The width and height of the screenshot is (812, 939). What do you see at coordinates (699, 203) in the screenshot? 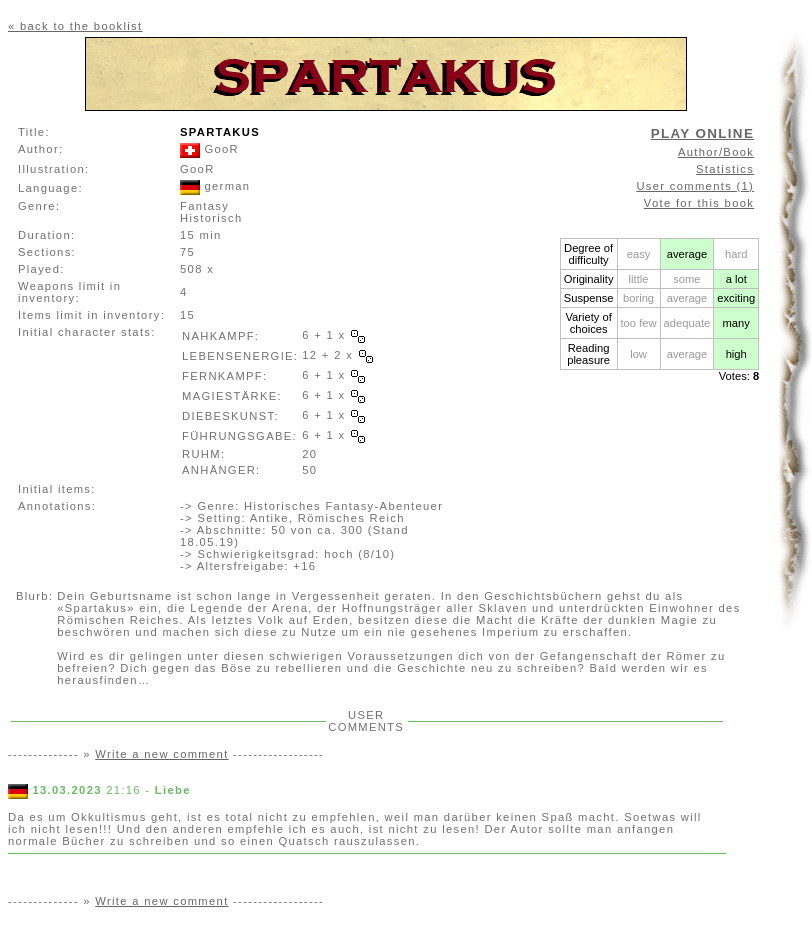
I see `Vote for this book` at bounding box center [699, 203].